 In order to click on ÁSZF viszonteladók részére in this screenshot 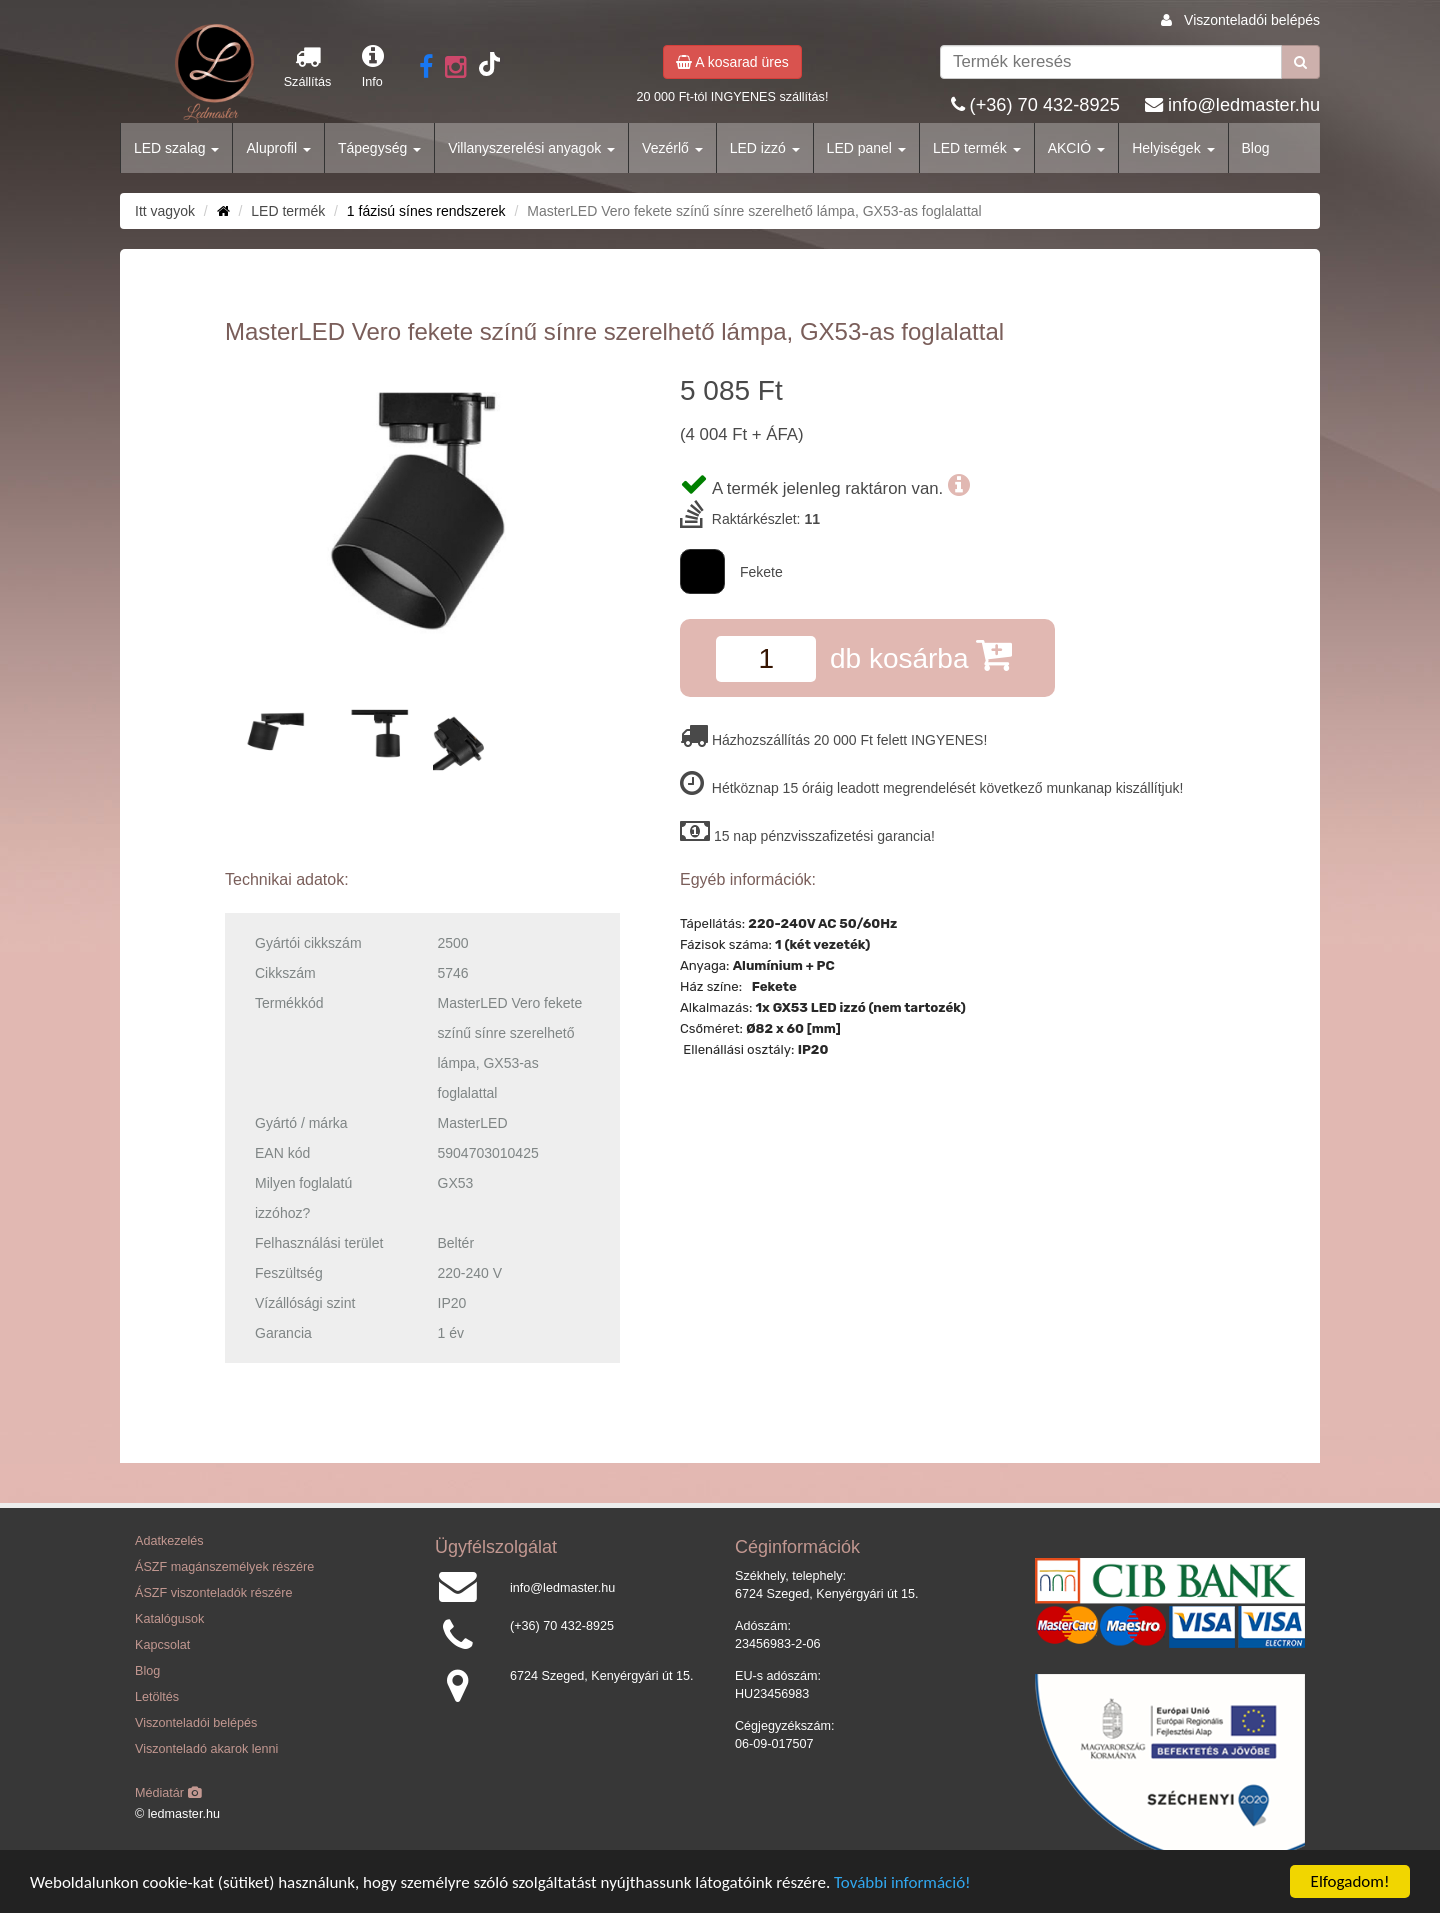, I will do `click(213, 1593)`.